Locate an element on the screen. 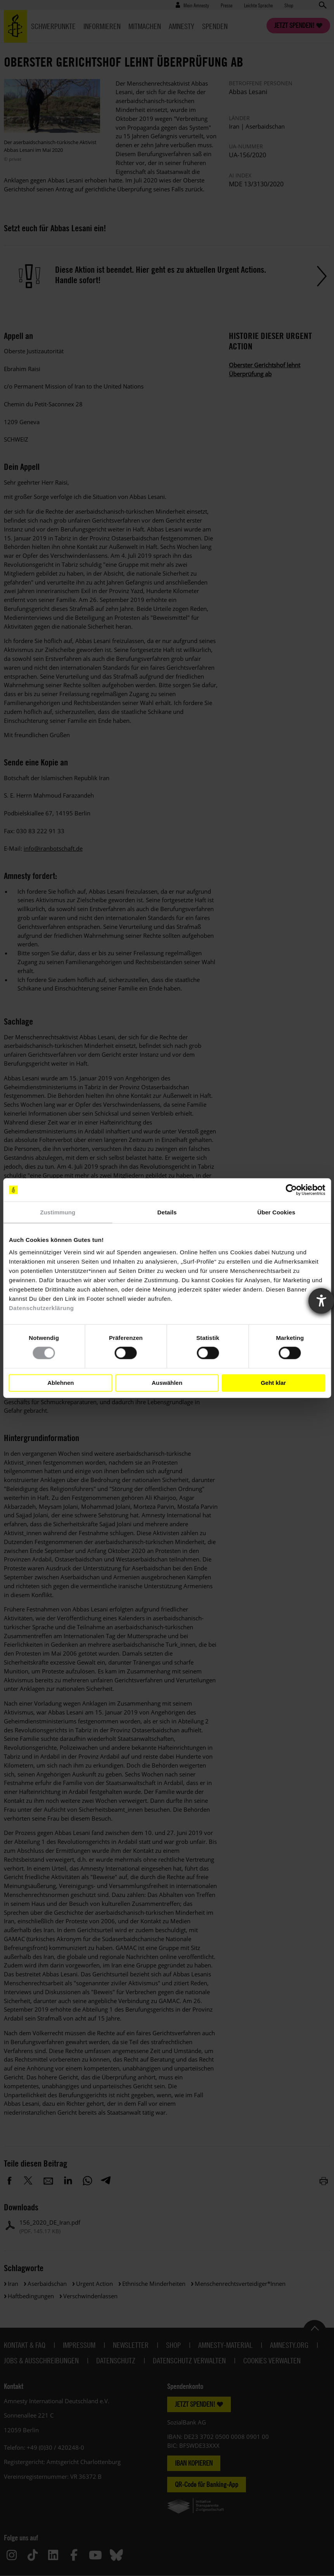  Auswählen is located at coordinates (167, 1382).